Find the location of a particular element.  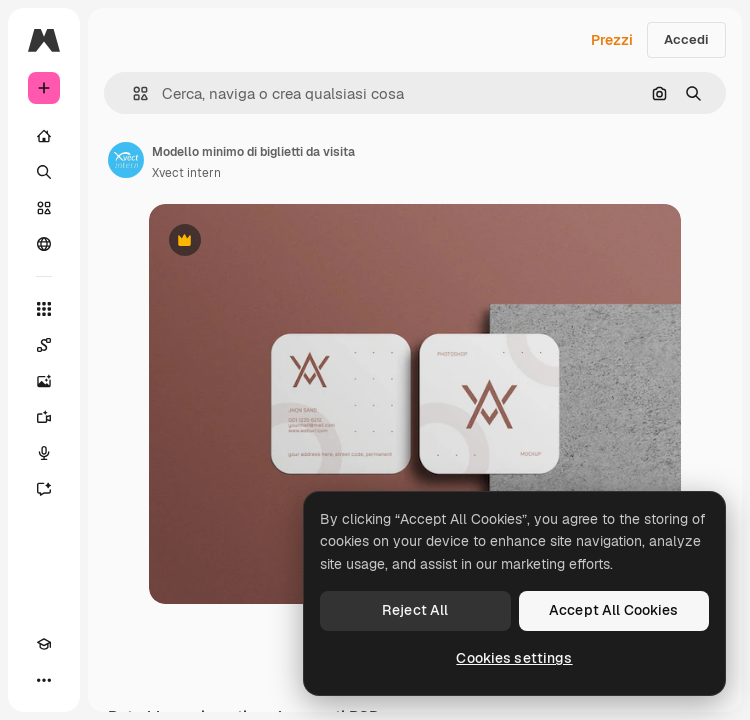

[Sintetizzatore vocale] is located at coordinates (44, 453).